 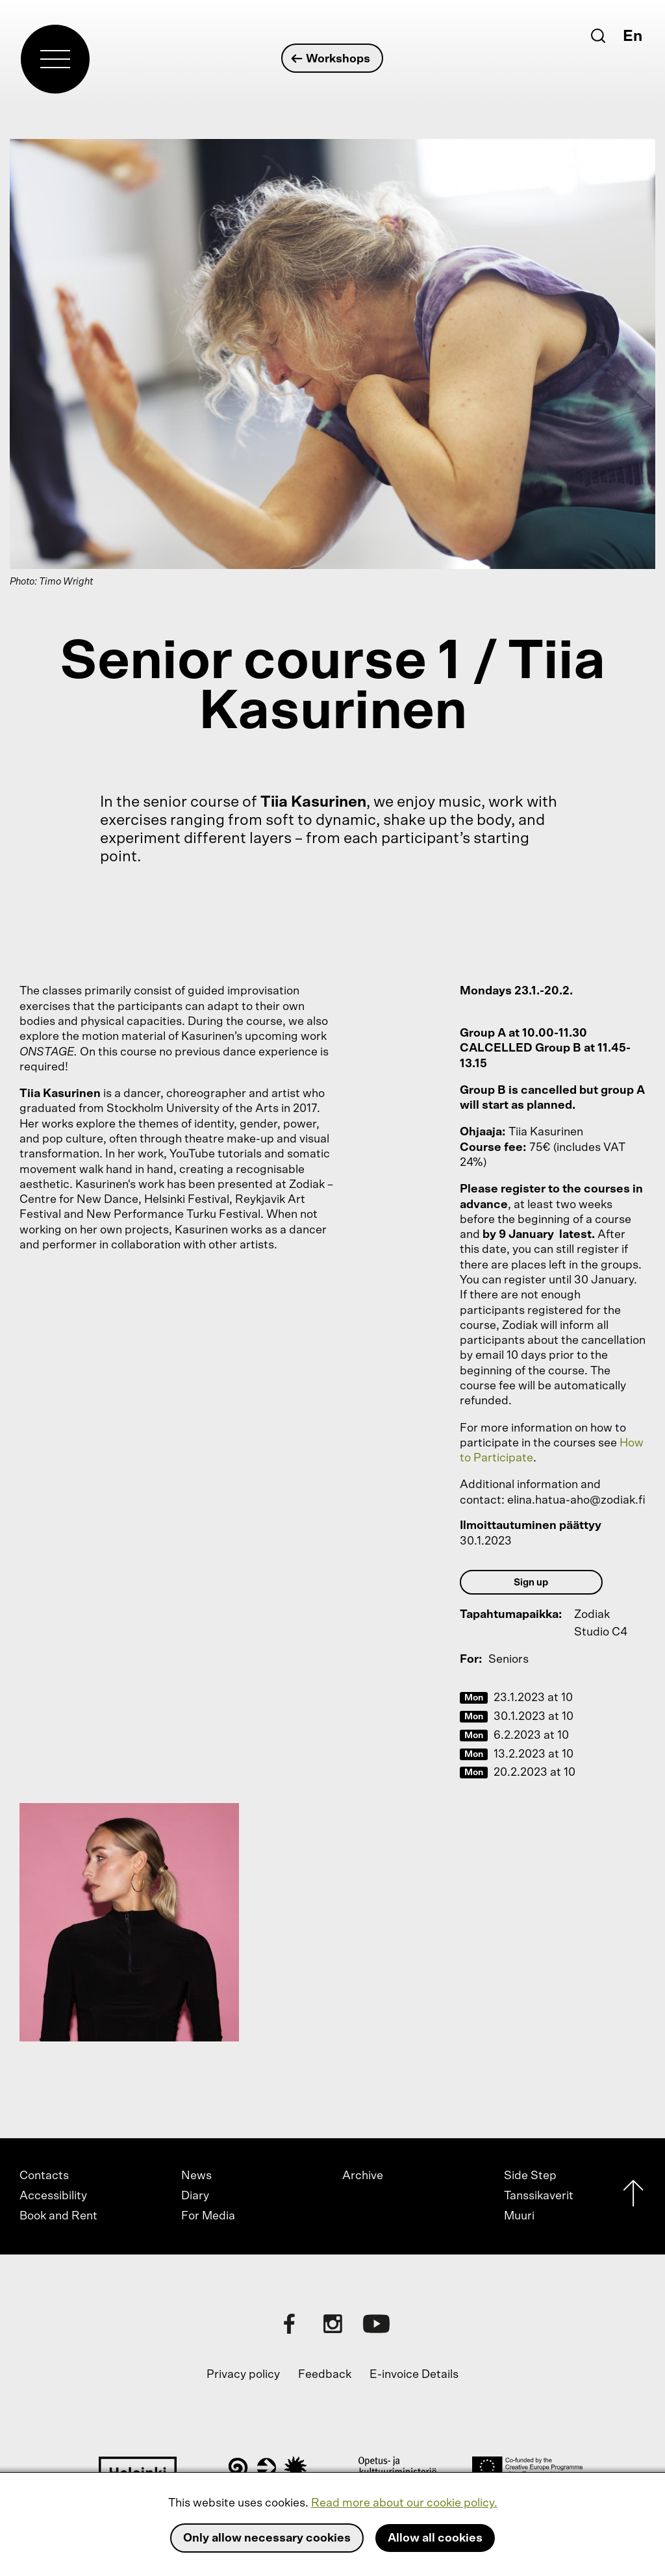 I want to click on Read more about our cookie policy., so click(x=404, y=2503).